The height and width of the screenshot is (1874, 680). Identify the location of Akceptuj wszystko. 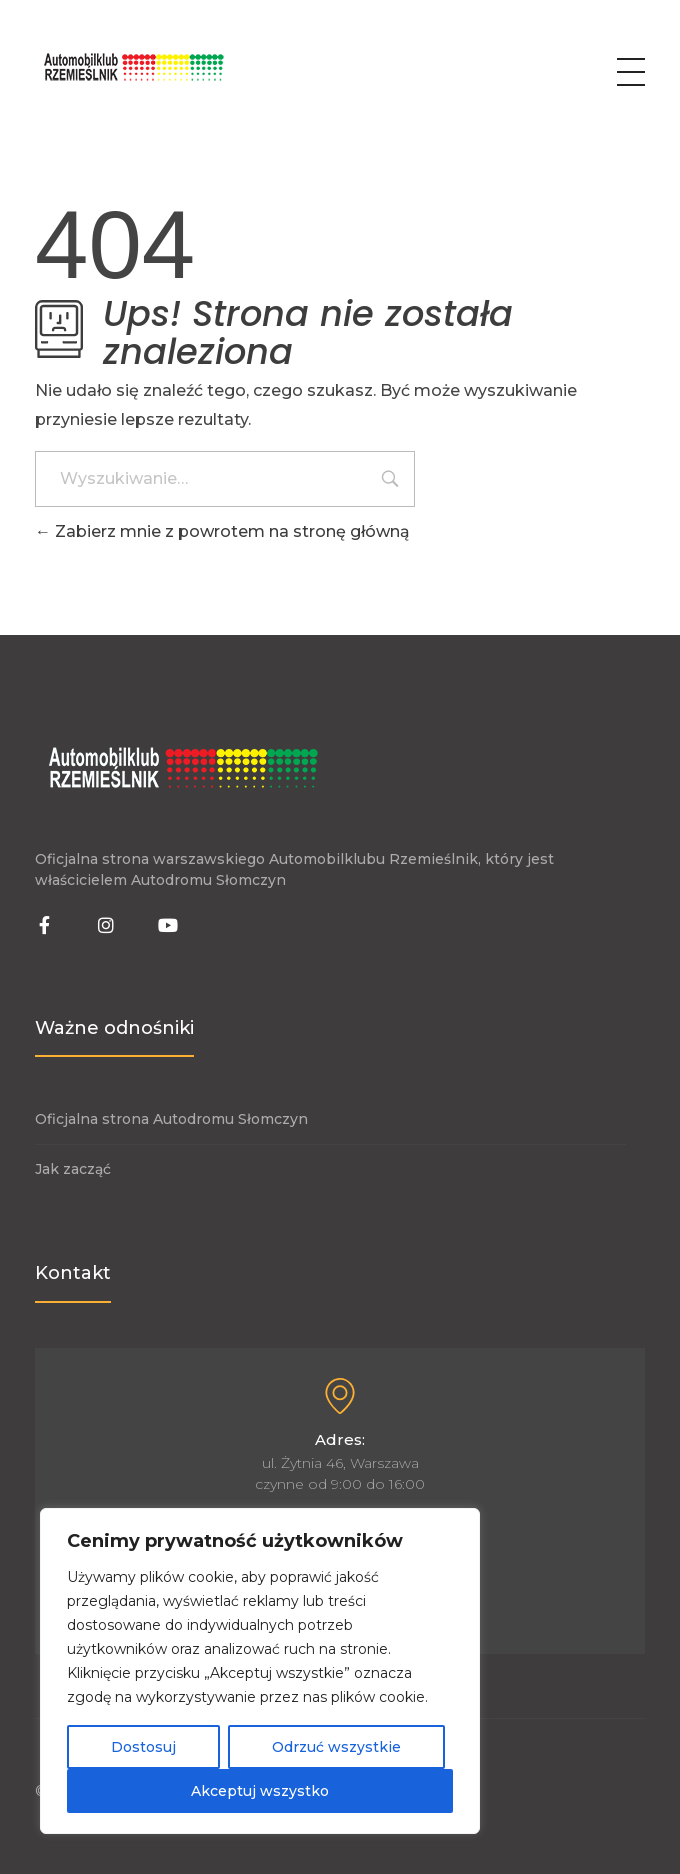
(260, 1791).